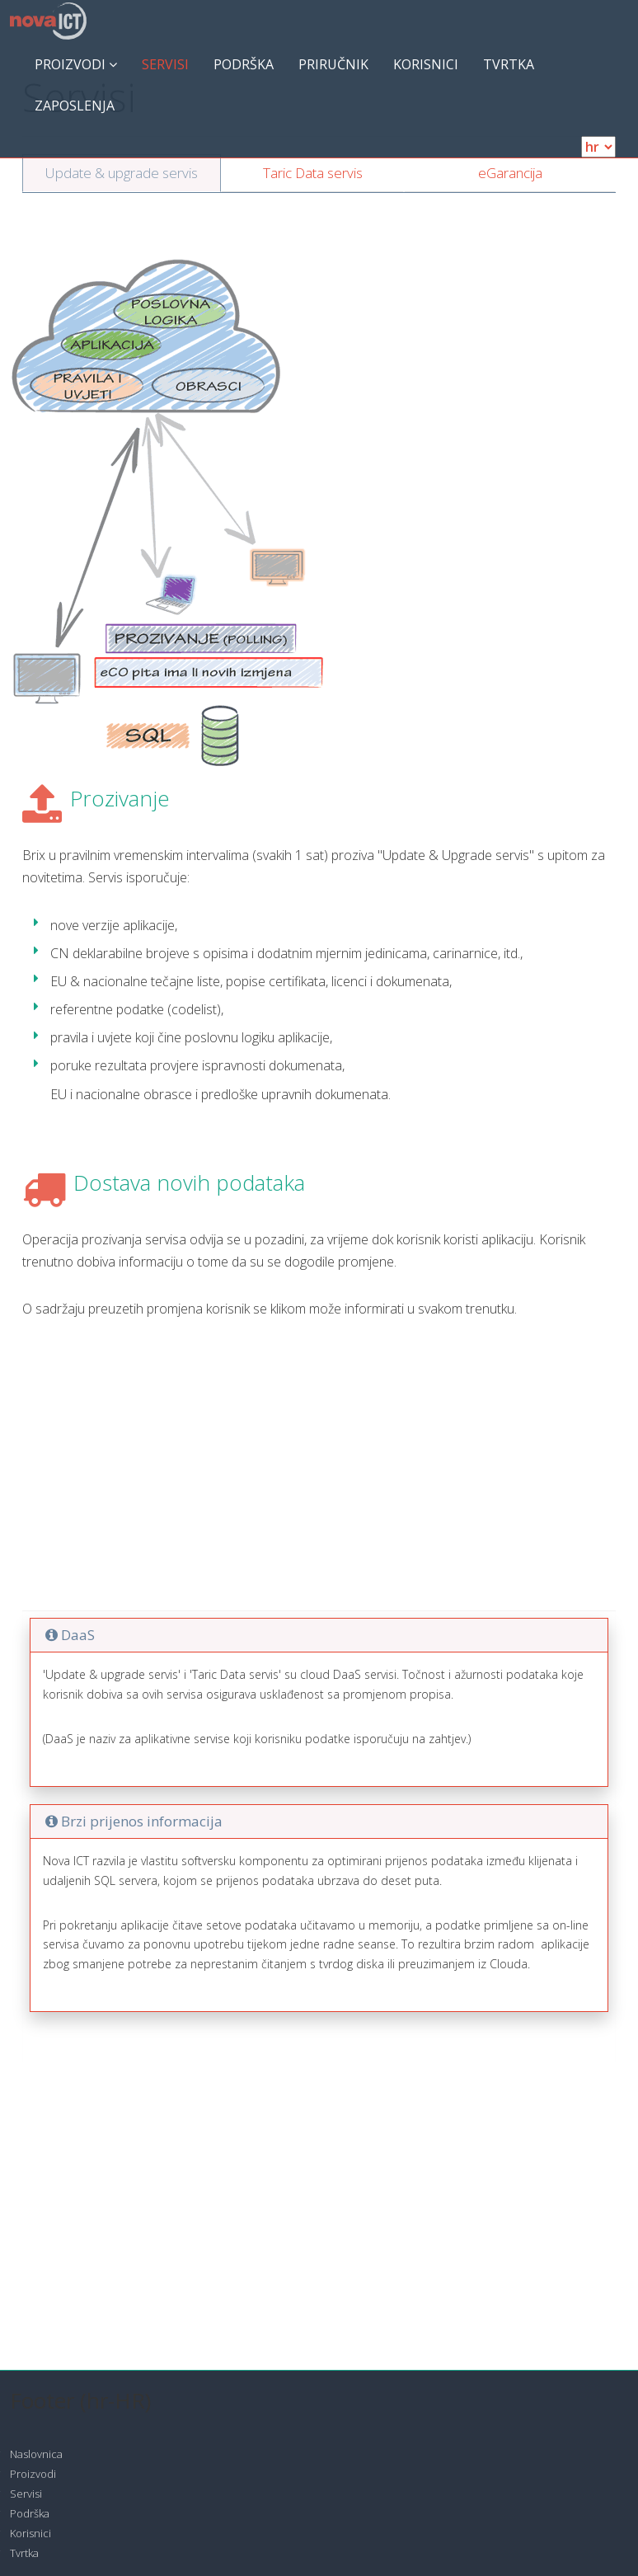  What do you see at coordinates (75, 105) in the screenshot?
I see `ZAPOSLENJA` at bounding box center [75, 105].